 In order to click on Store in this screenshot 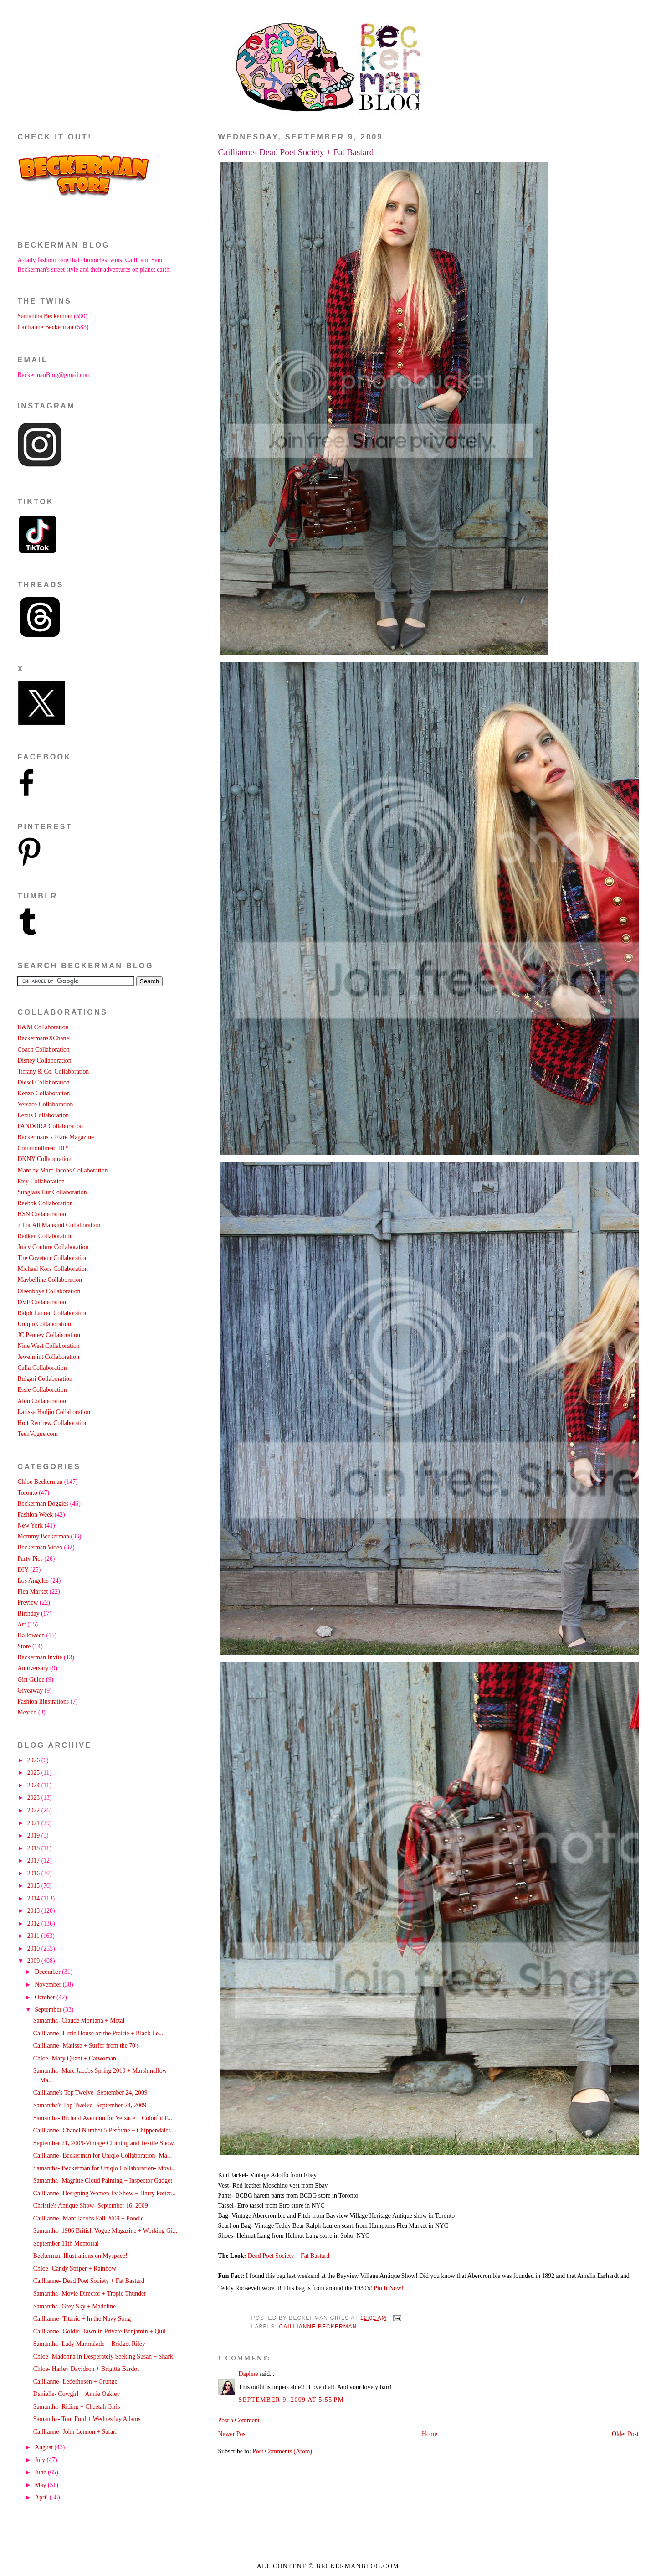, I will do `click(24, 1646)`.